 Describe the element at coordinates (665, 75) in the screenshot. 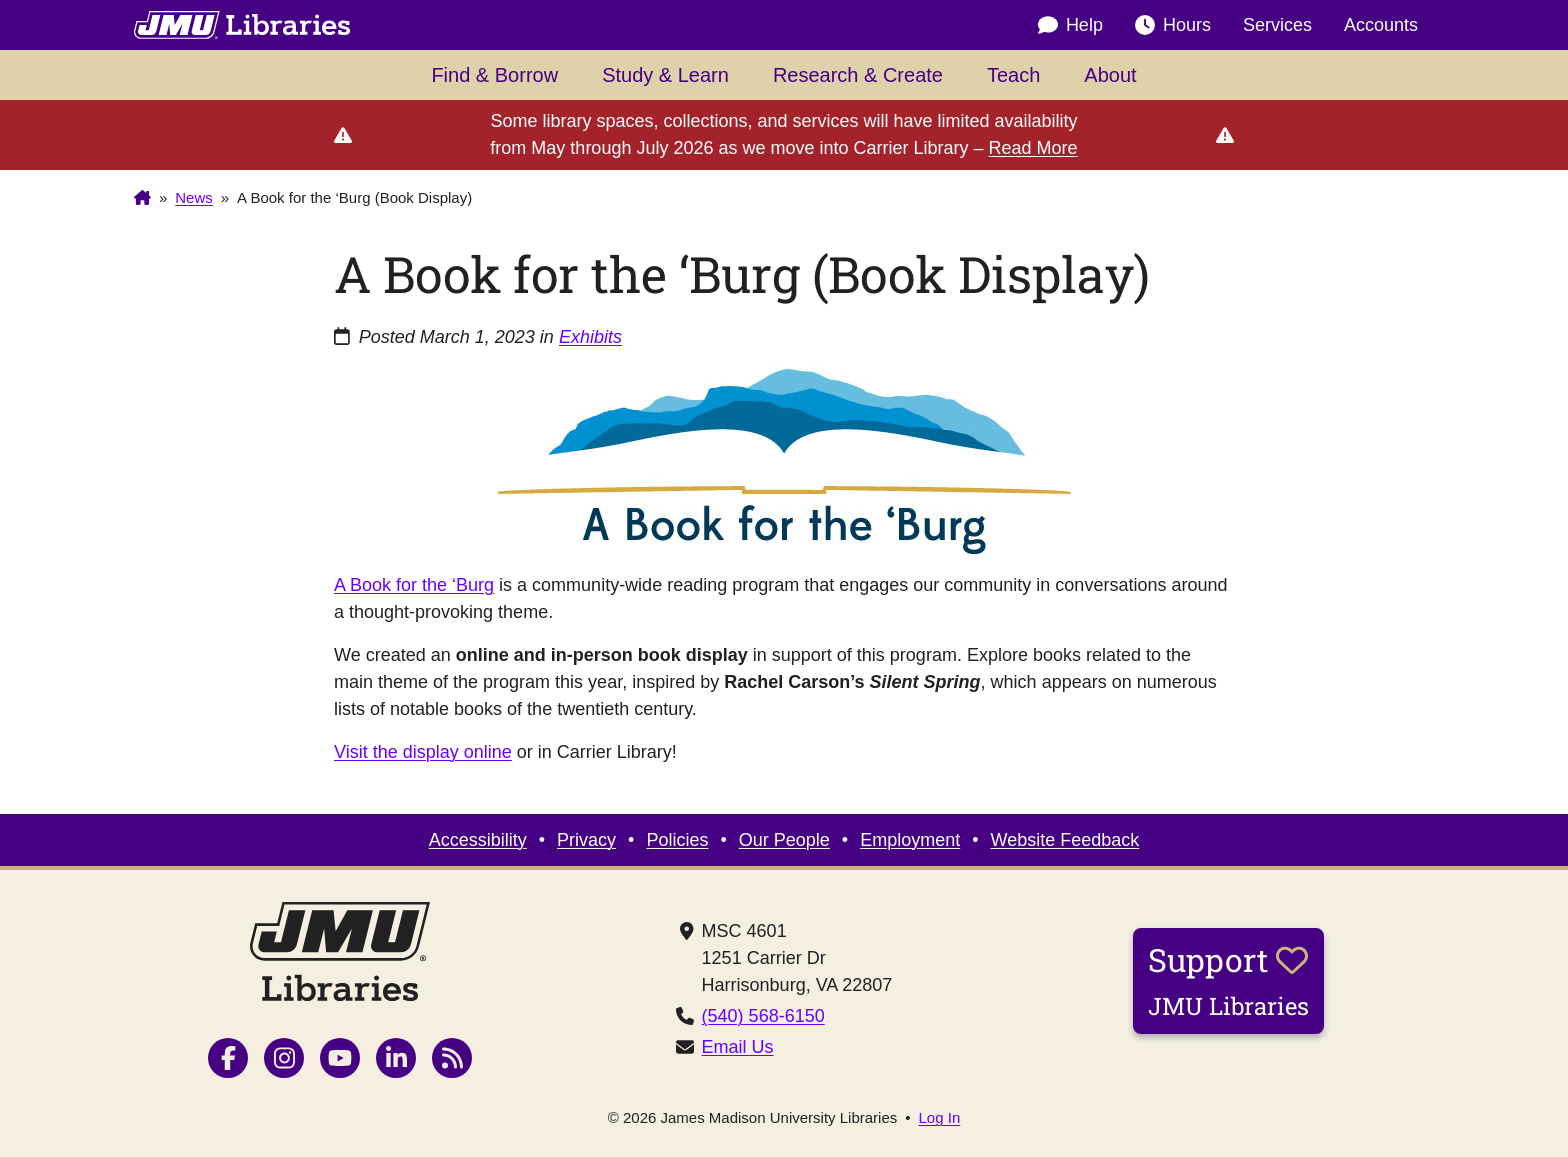

I see `Study & Learn` at that location.